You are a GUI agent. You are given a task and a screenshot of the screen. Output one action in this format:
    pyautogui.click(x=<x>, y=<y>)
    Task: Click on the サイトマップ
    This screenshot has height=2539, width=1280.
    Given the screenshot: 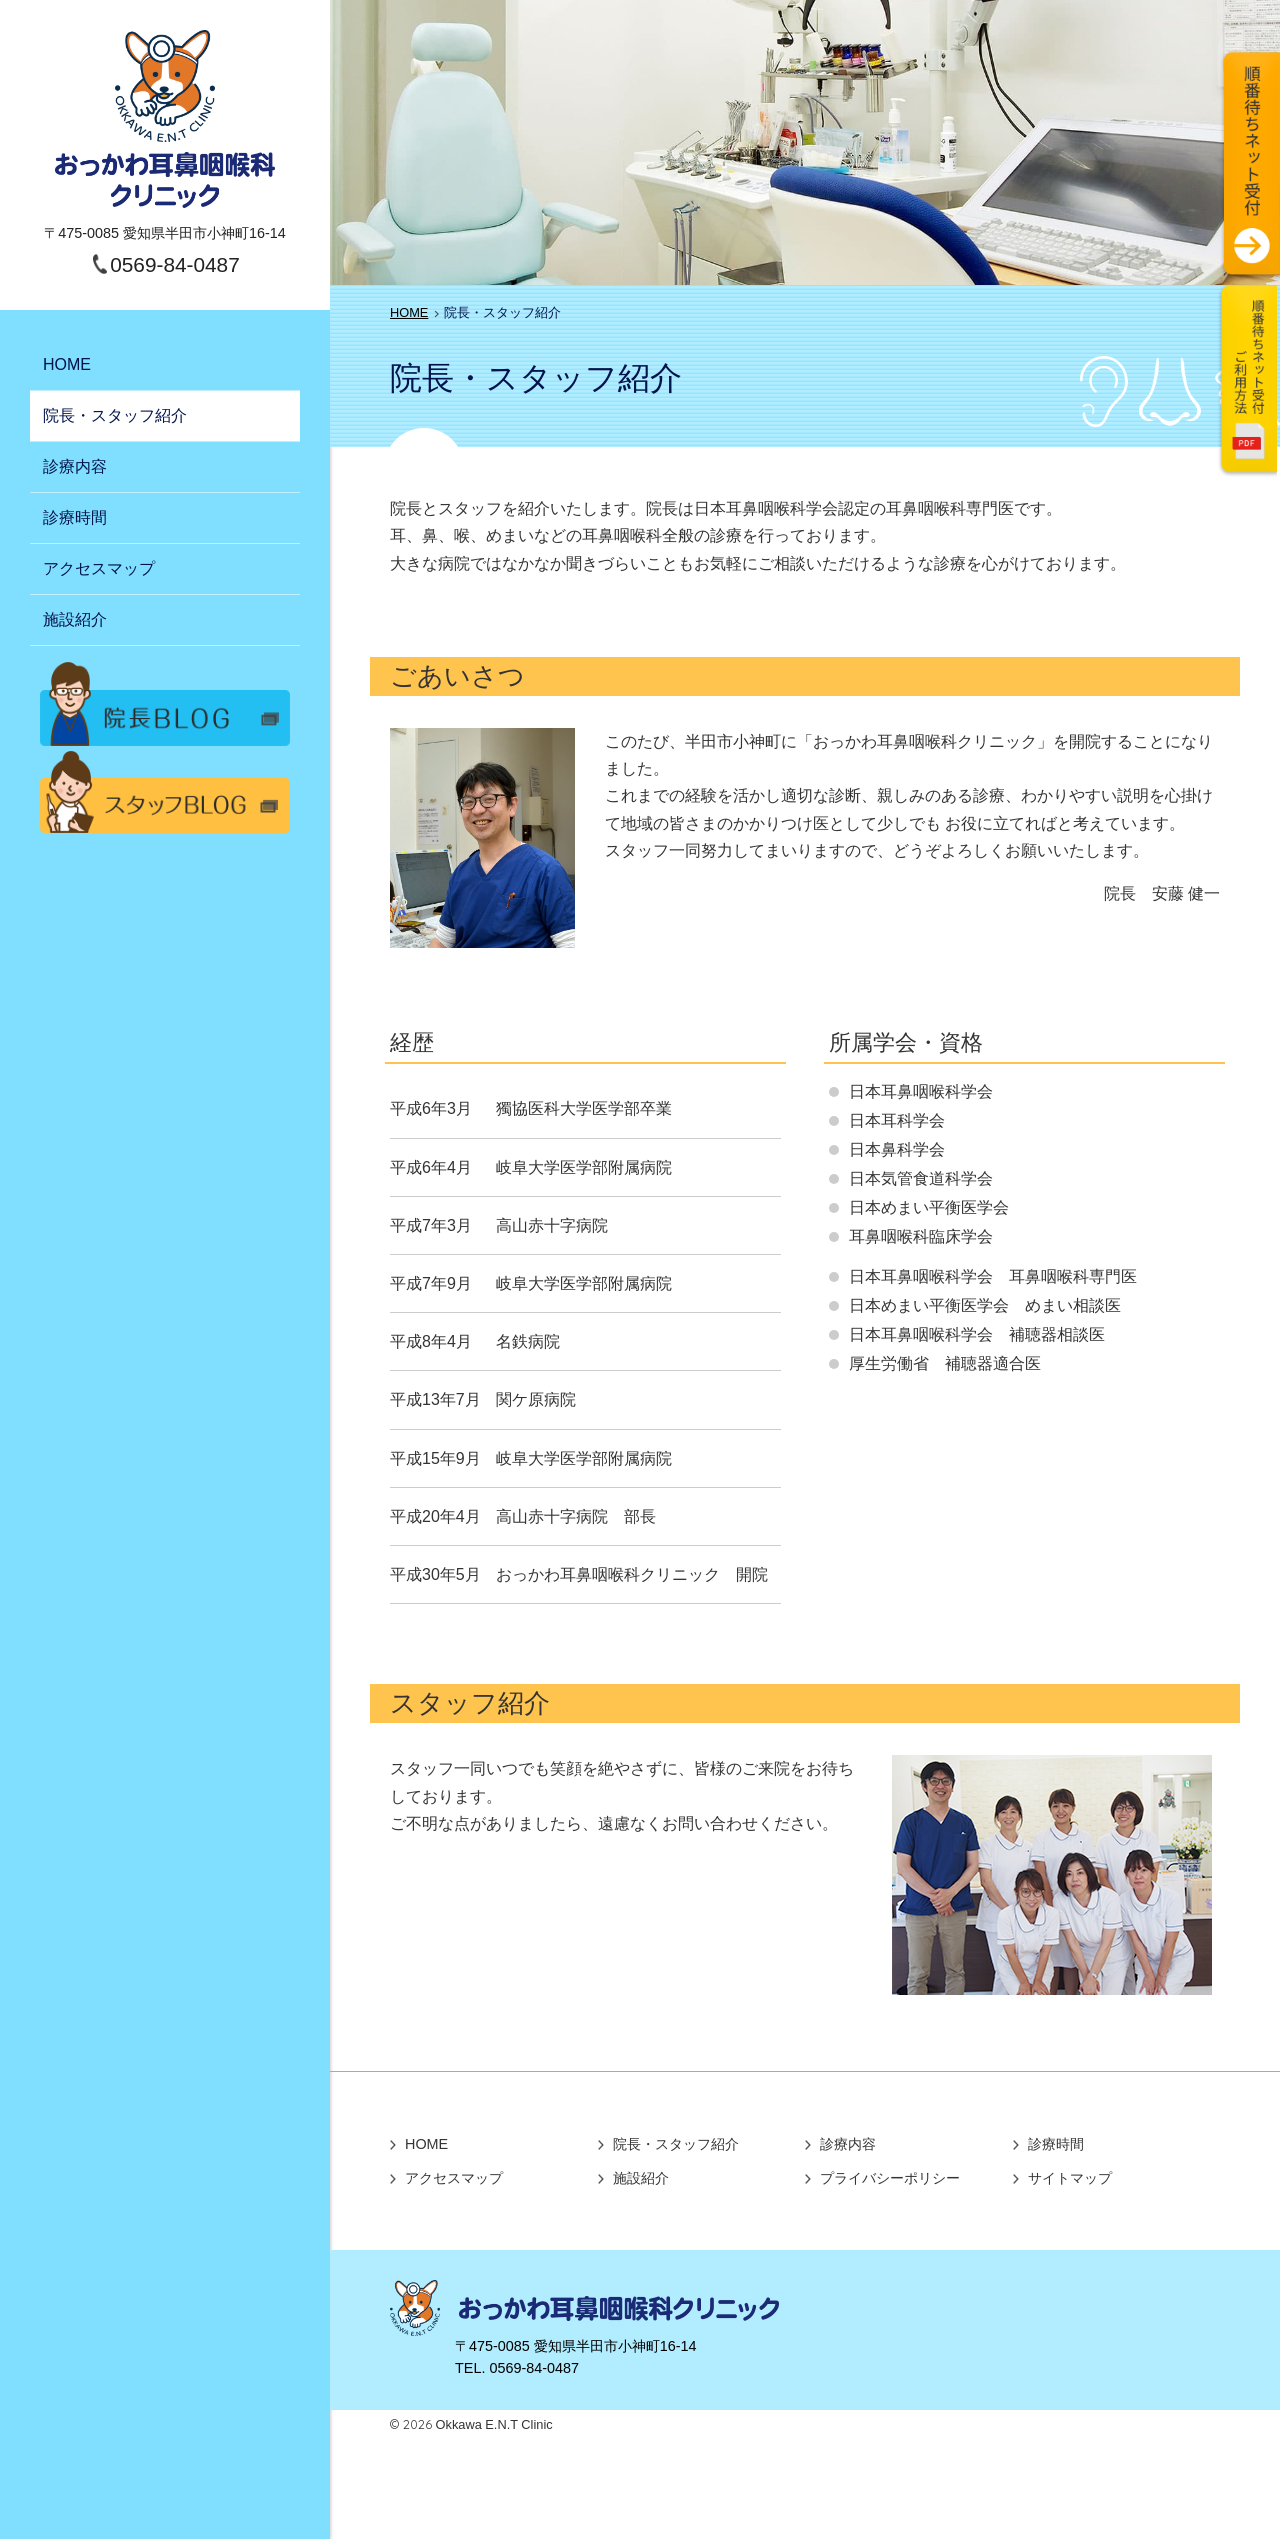 What is the action you would take?
    pyautogui.click(x=1070, y=2178)
    